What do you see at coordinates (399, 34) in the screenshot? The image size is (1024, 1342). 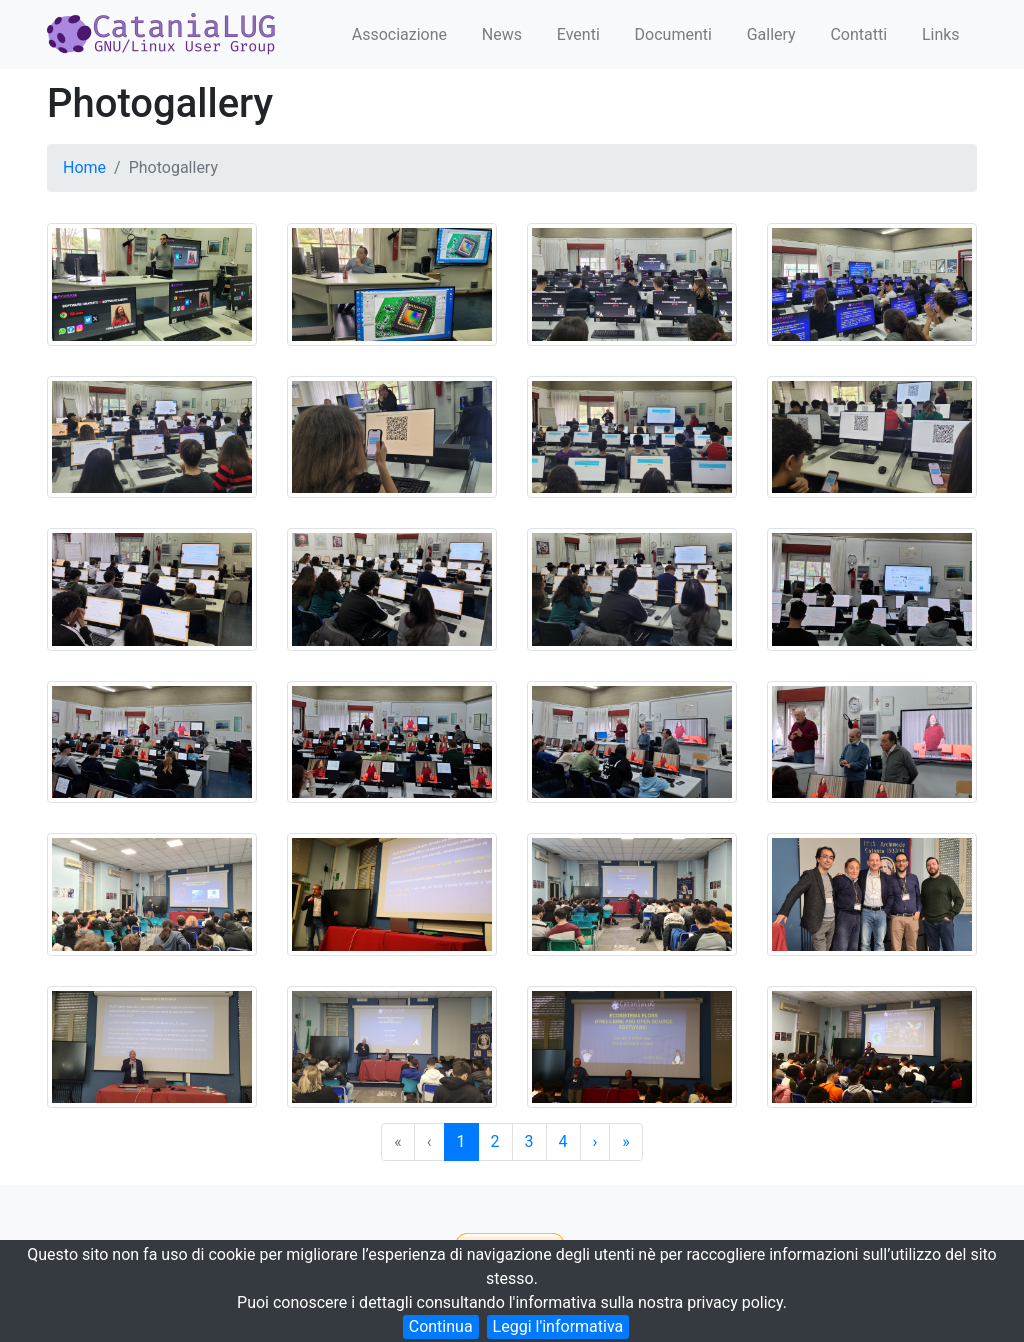 I see `Associazione` at bounding box center [399, 34].